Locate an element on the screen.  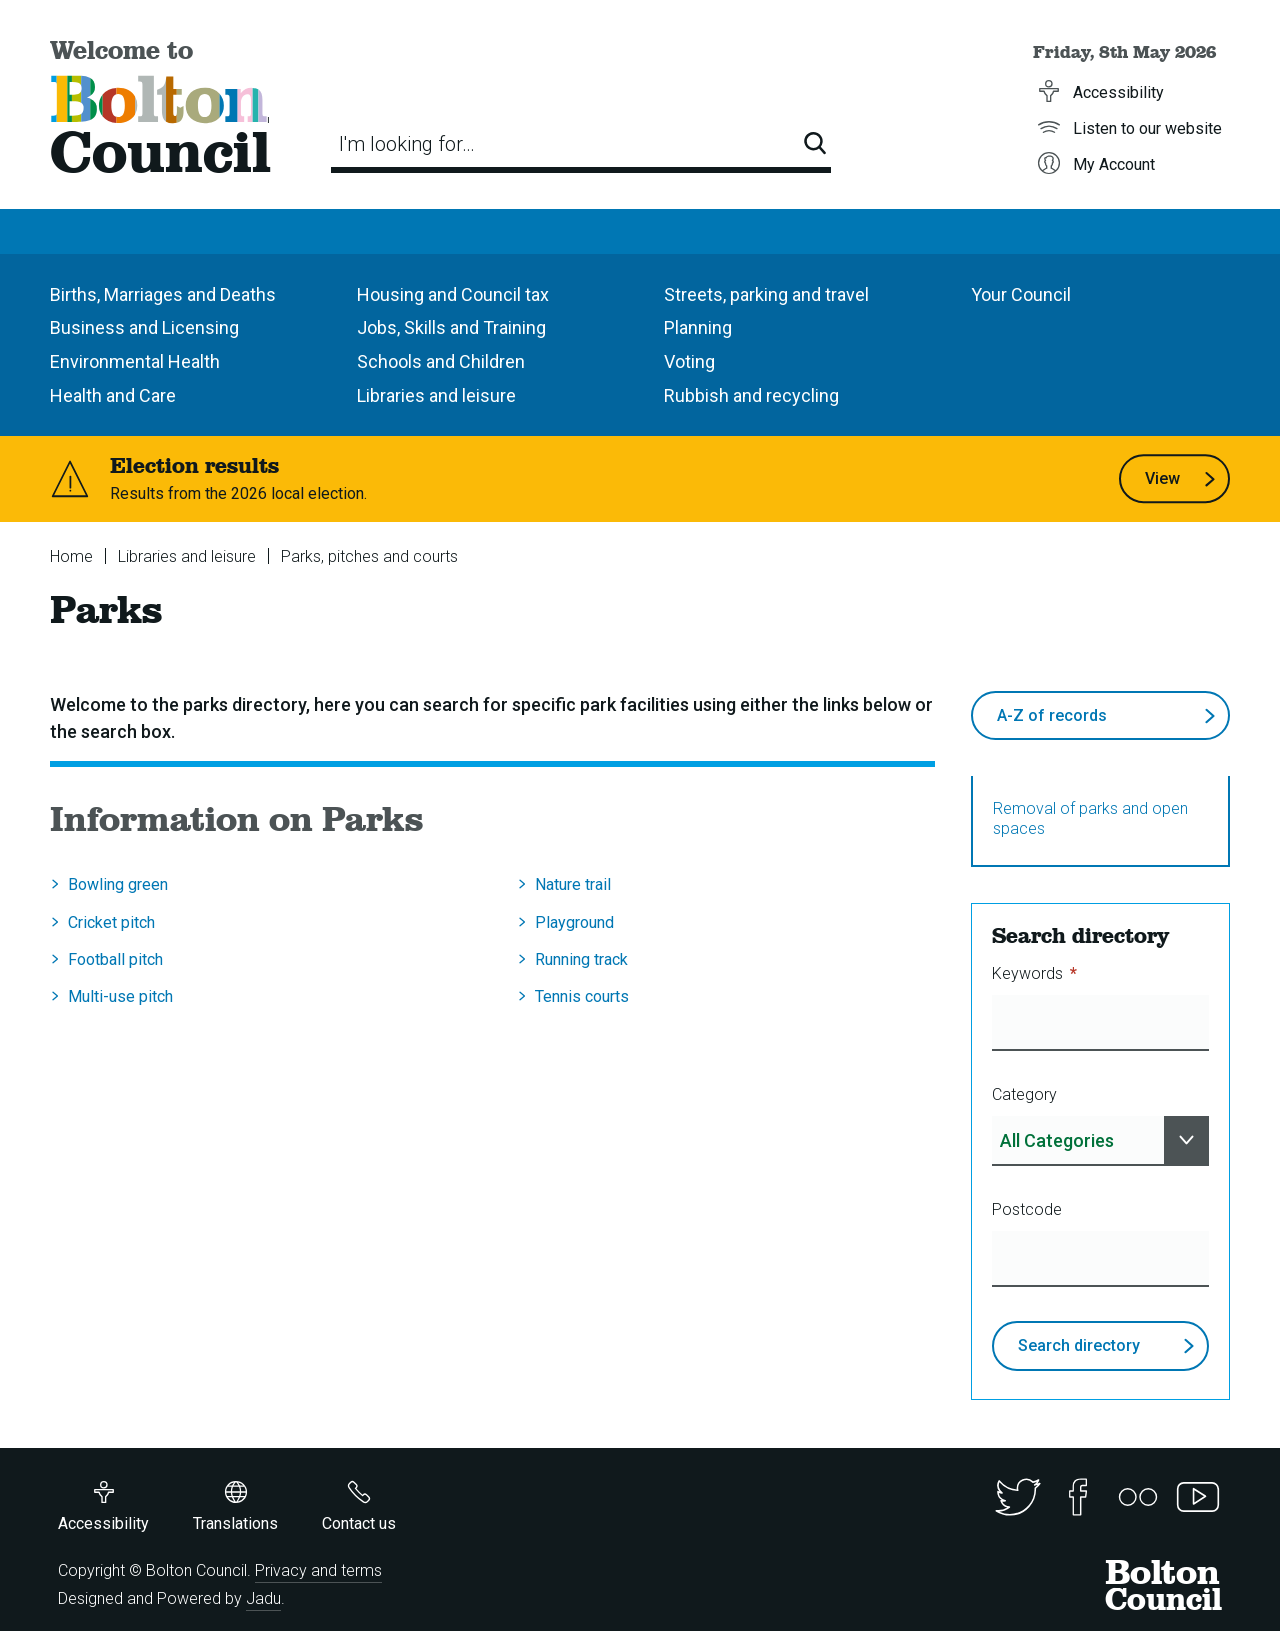
Housing and Council tax is located at coordinates (453, 294).